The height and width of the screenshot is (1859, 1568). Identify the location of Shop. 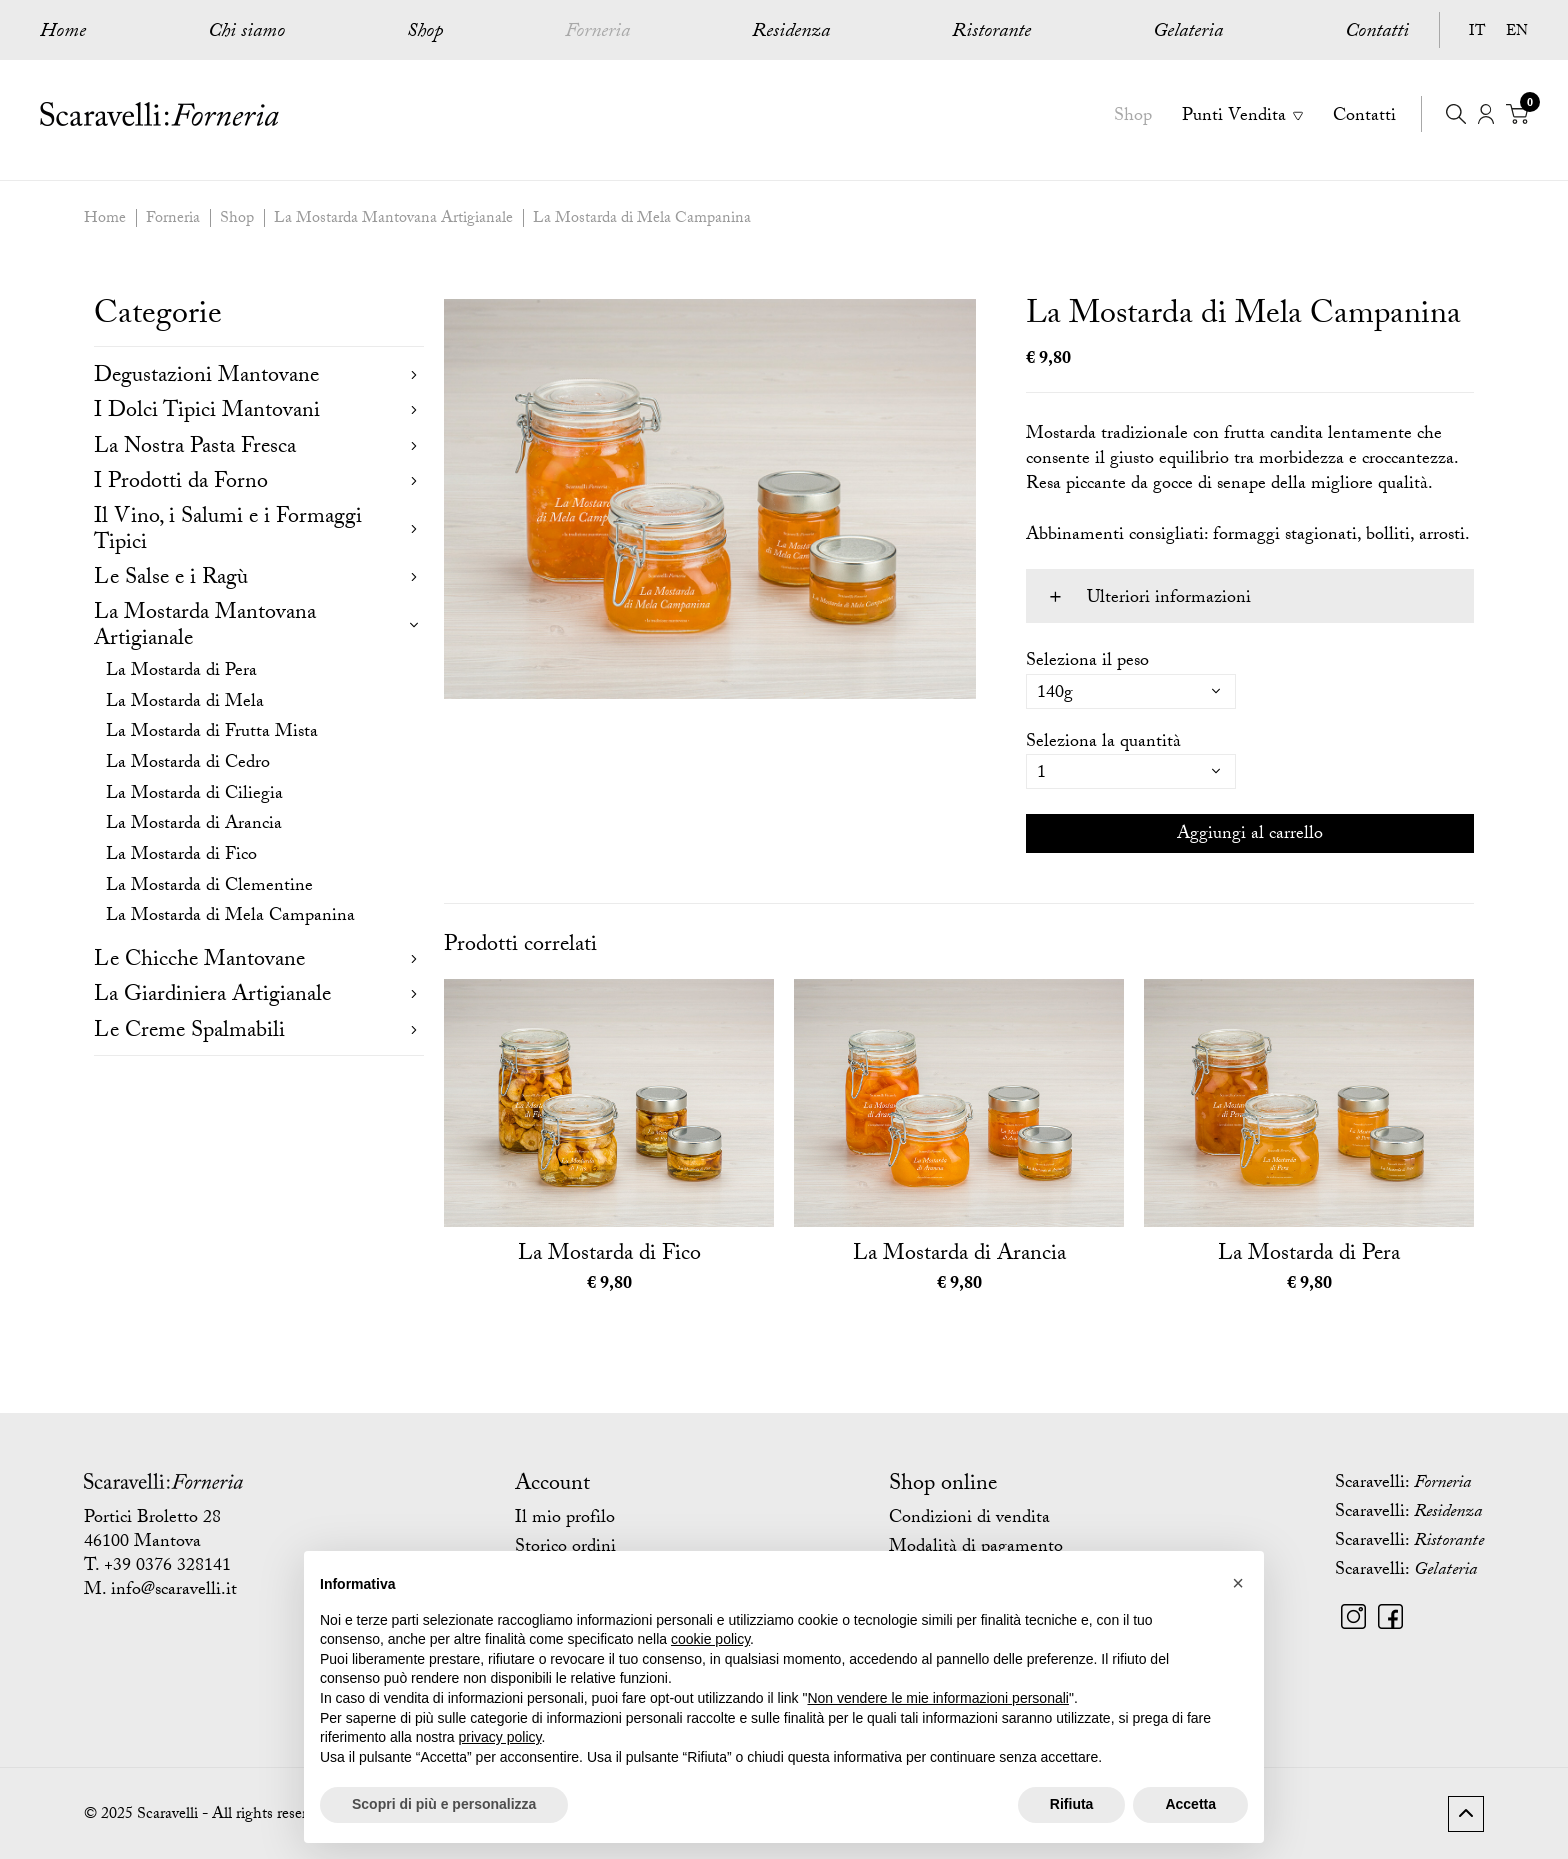
(237, 219).